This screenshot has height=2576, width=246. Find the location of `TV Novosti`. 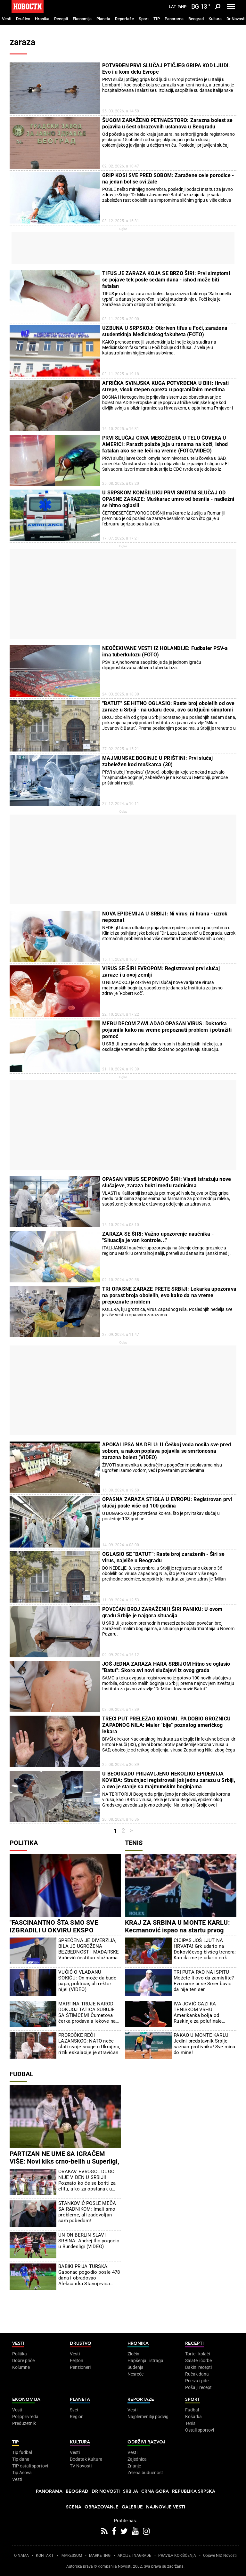

TV Novosti is located at coordinates (81, 2465).